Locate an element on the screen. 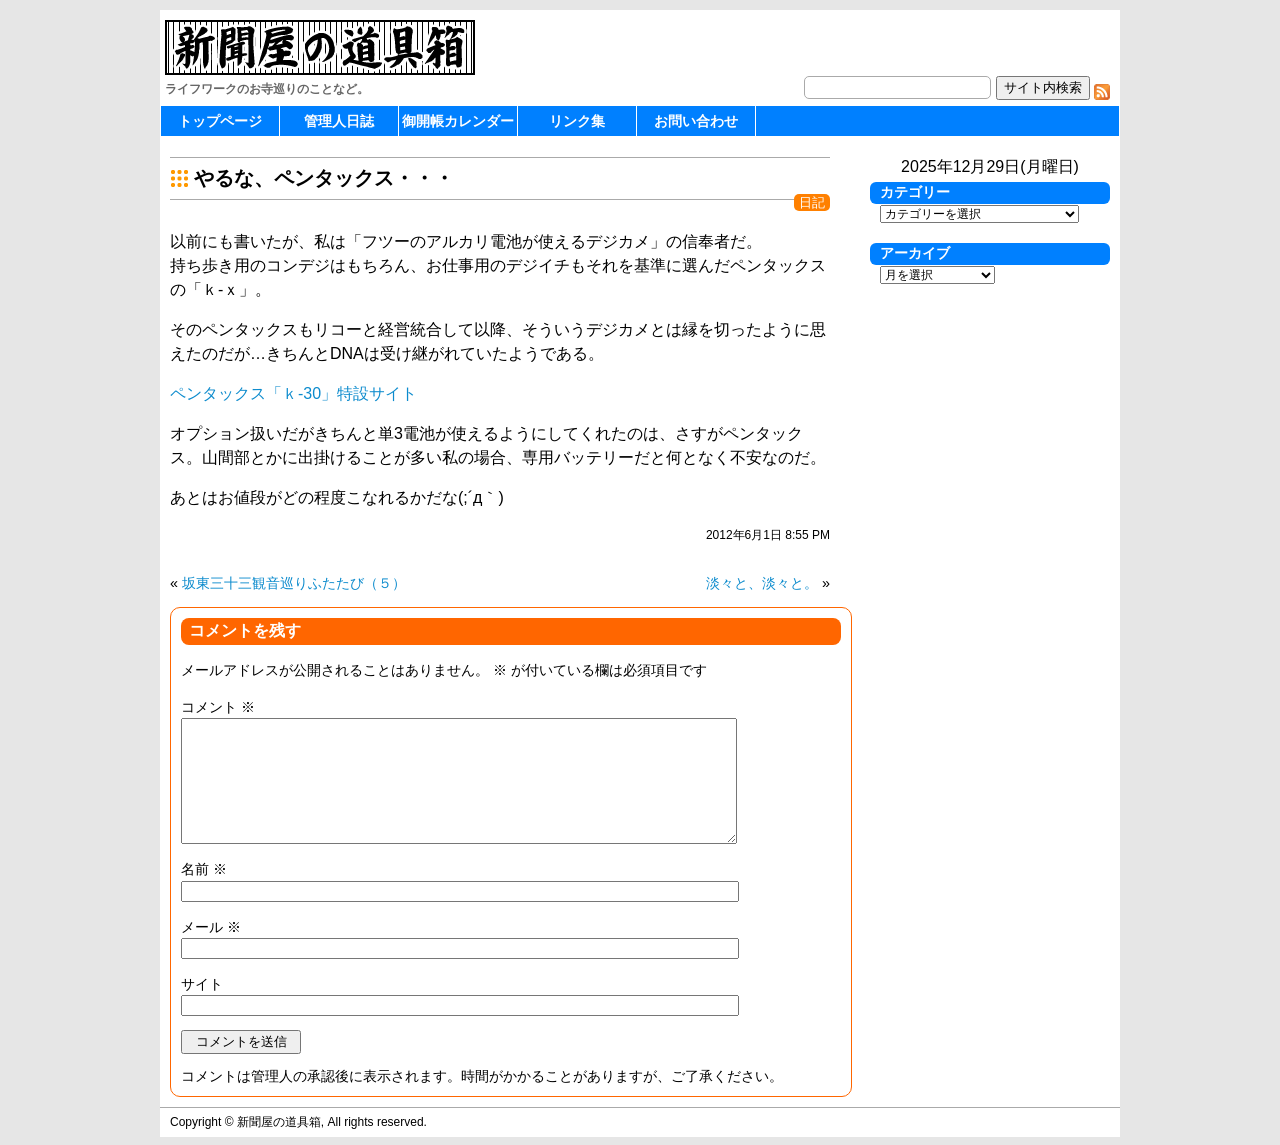  坂東三十三観音巡りふたたび（５） is located at coordinates (294, 583).